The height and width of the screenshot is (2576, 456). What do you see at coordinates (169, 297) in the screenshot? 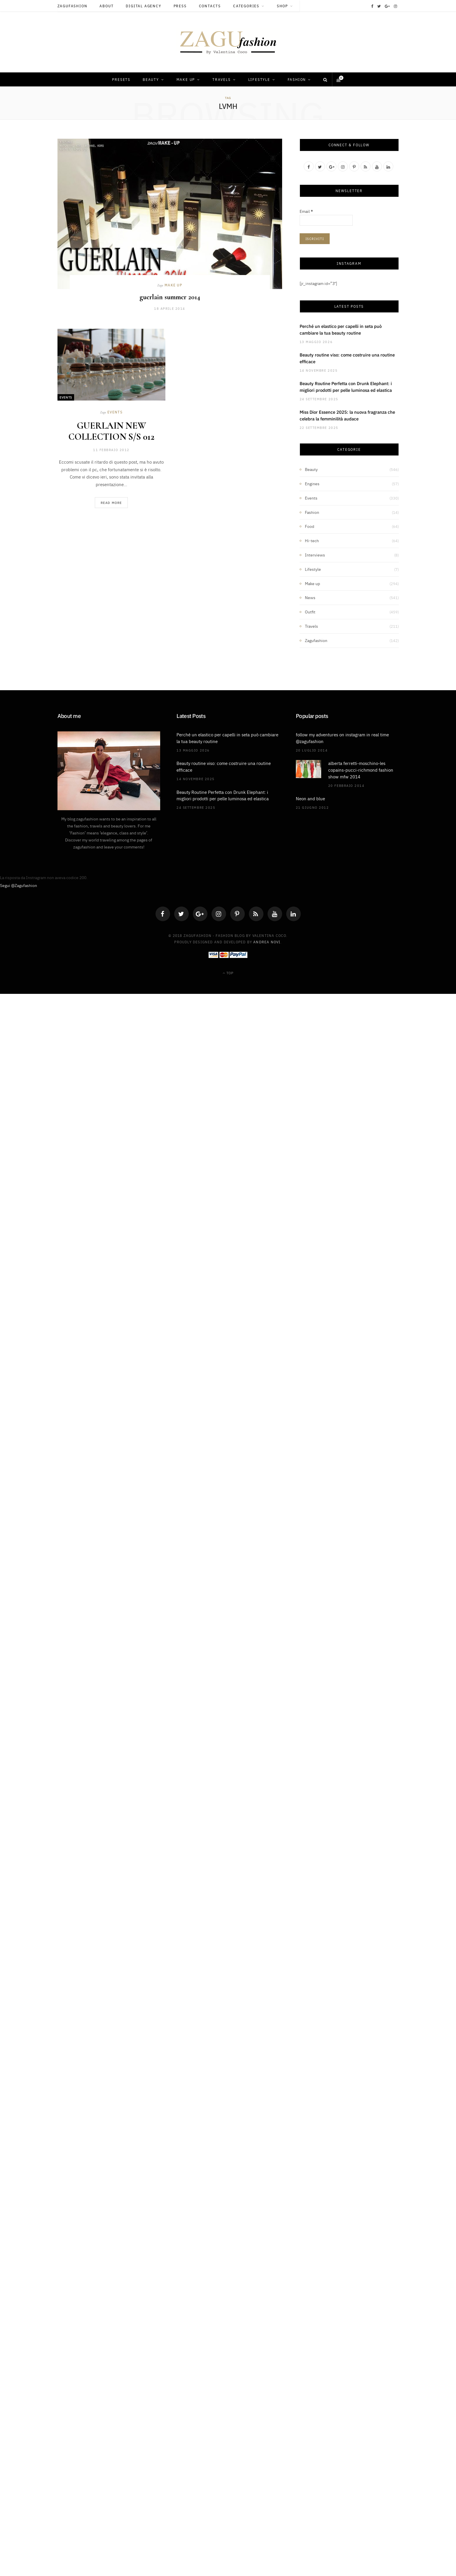
I see `guerlain summer 2014` at bounding box center [169, 297].